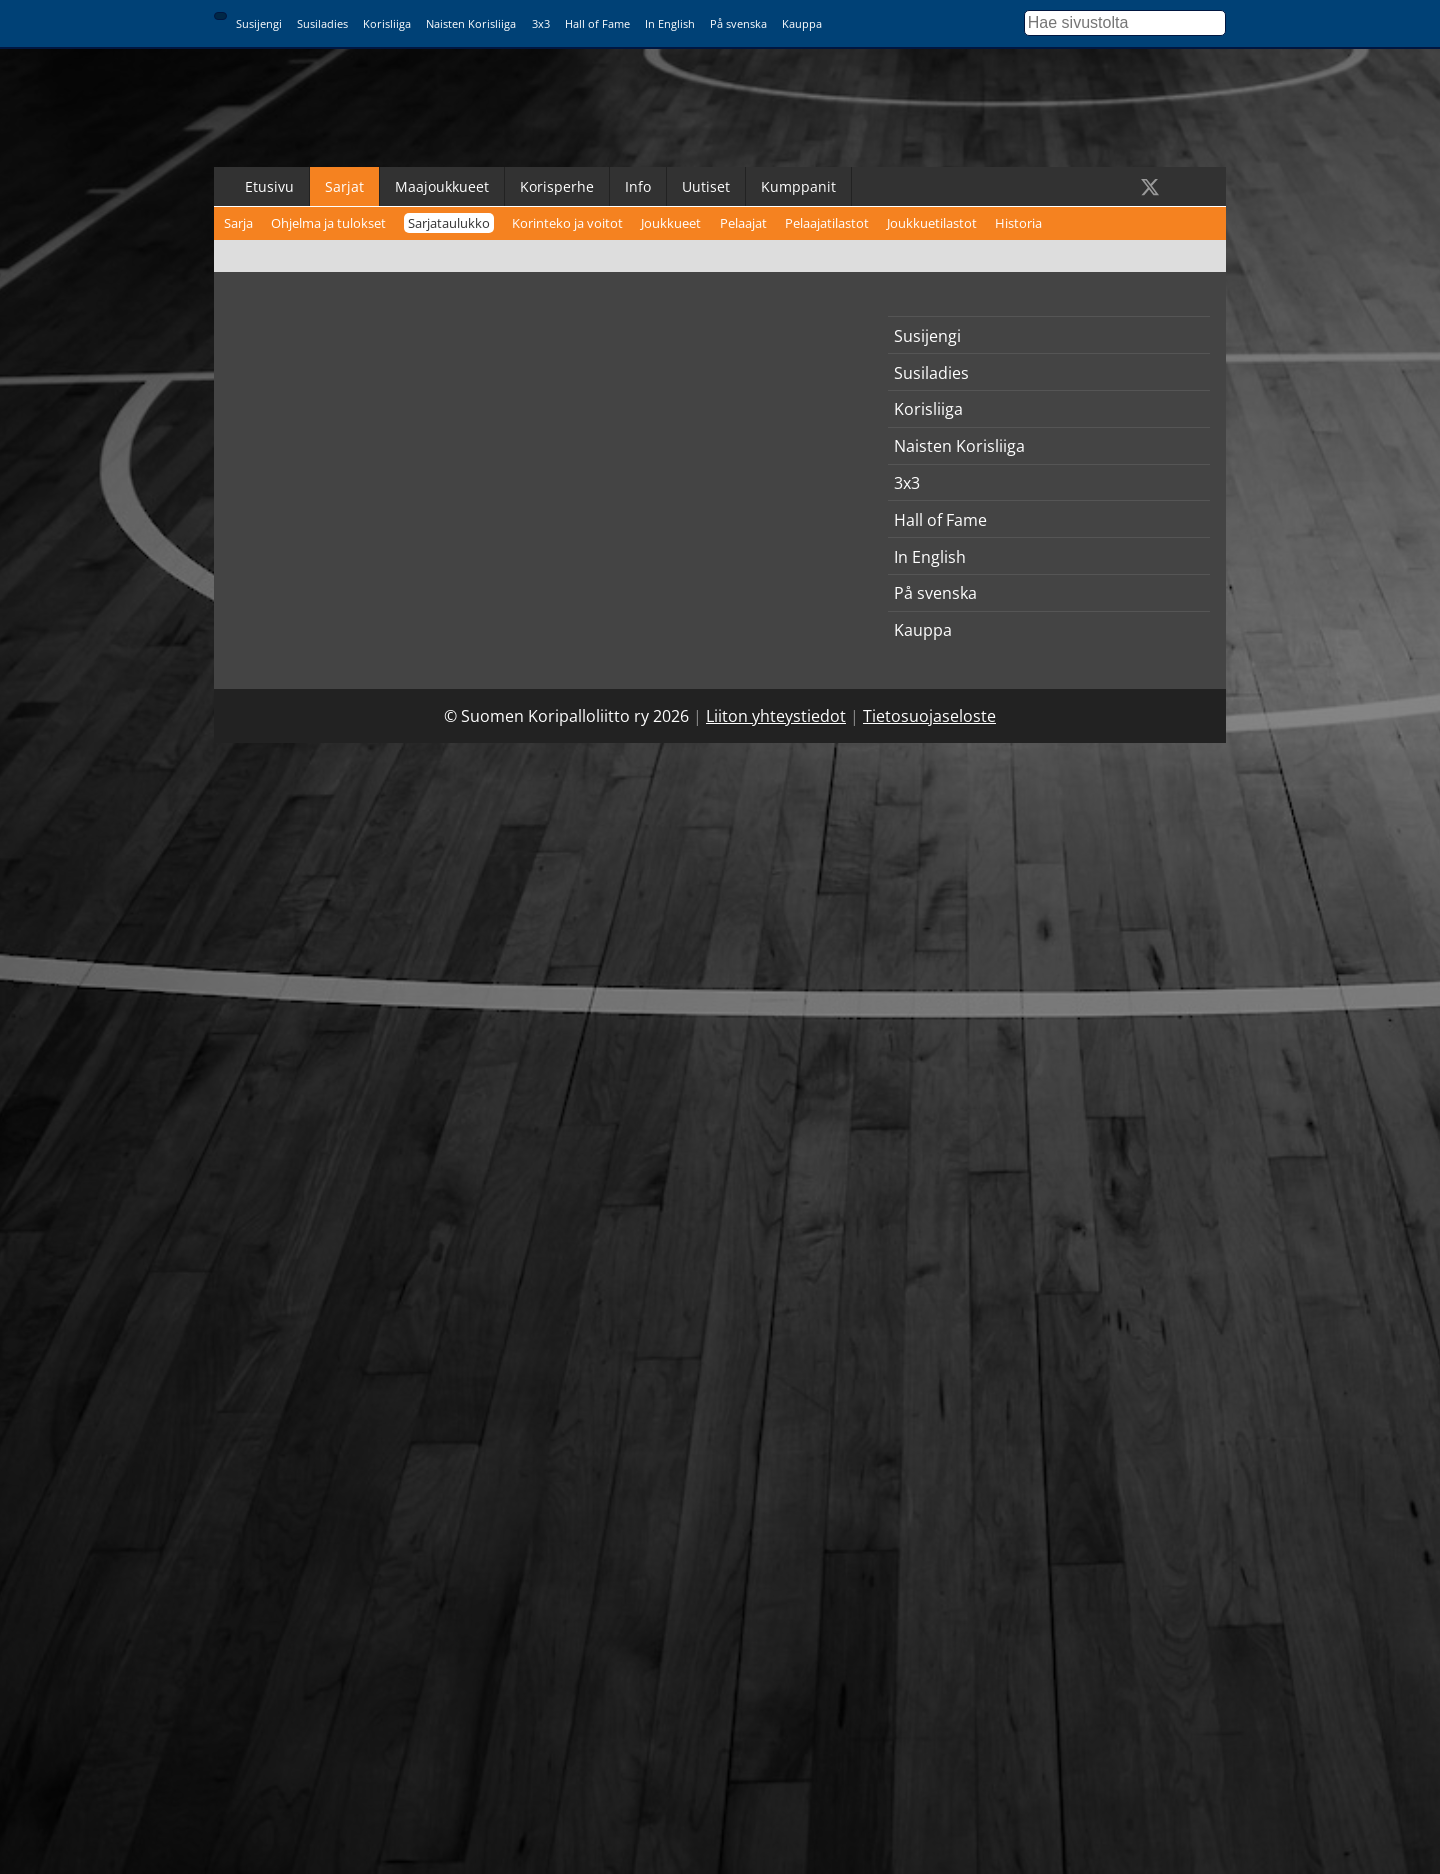 The width and height of the screenshot is (1440, 1874). I want to click on På svenska, so click(738, 23).